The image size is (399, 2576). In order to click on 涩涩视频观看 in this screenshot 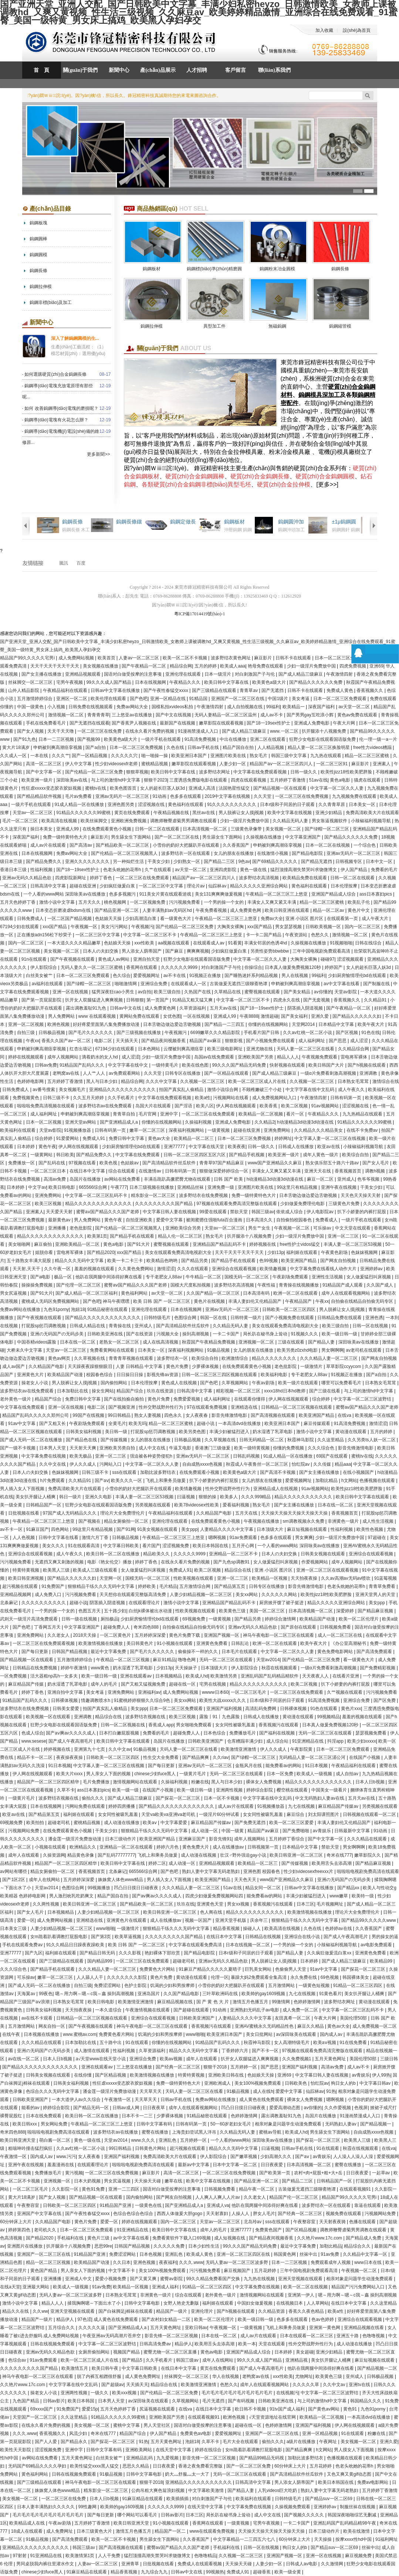, I will do `click(351, 959)`.